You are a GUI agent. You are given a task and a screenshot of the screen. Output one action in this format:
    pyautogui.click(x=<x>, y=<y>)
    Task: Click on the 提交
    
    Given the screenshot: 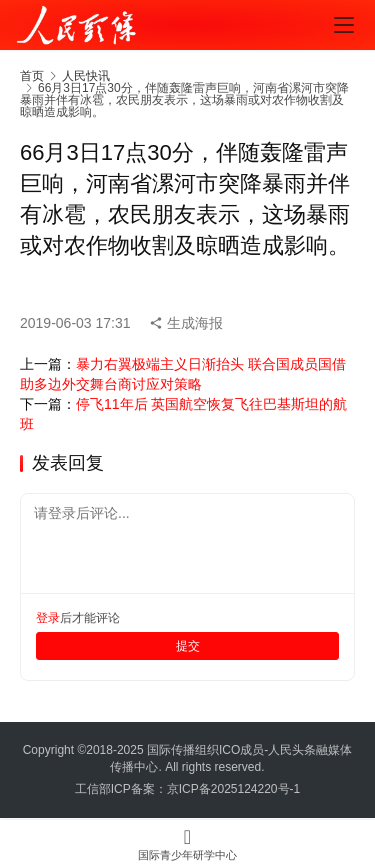 What is the action you would take?
    pyautogui.click(x=188, y=646)
    